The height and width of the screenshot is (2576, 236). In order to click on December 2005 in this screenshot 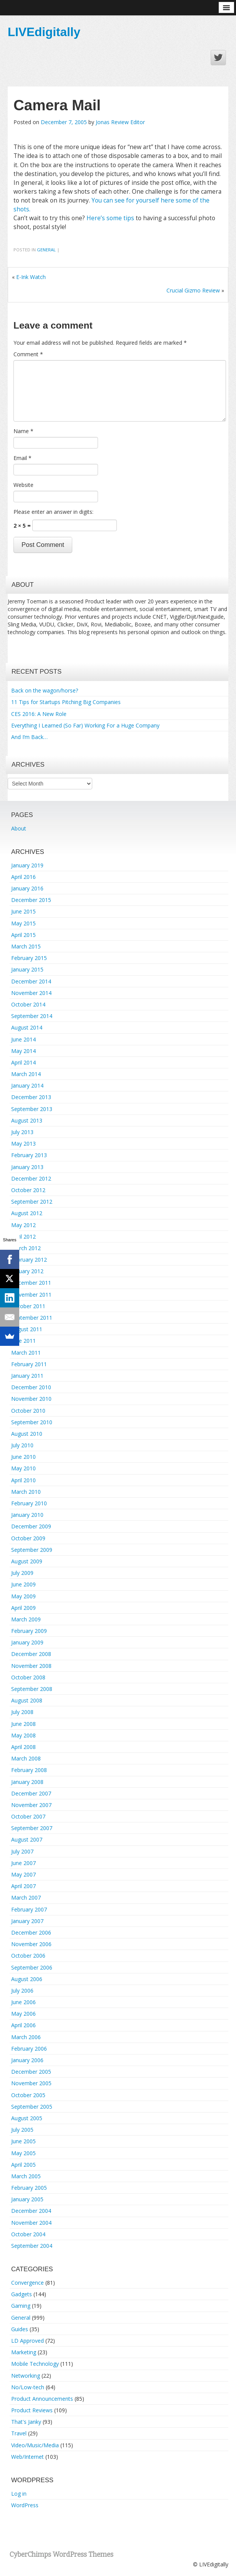, I will do `click(31, 2071)`.